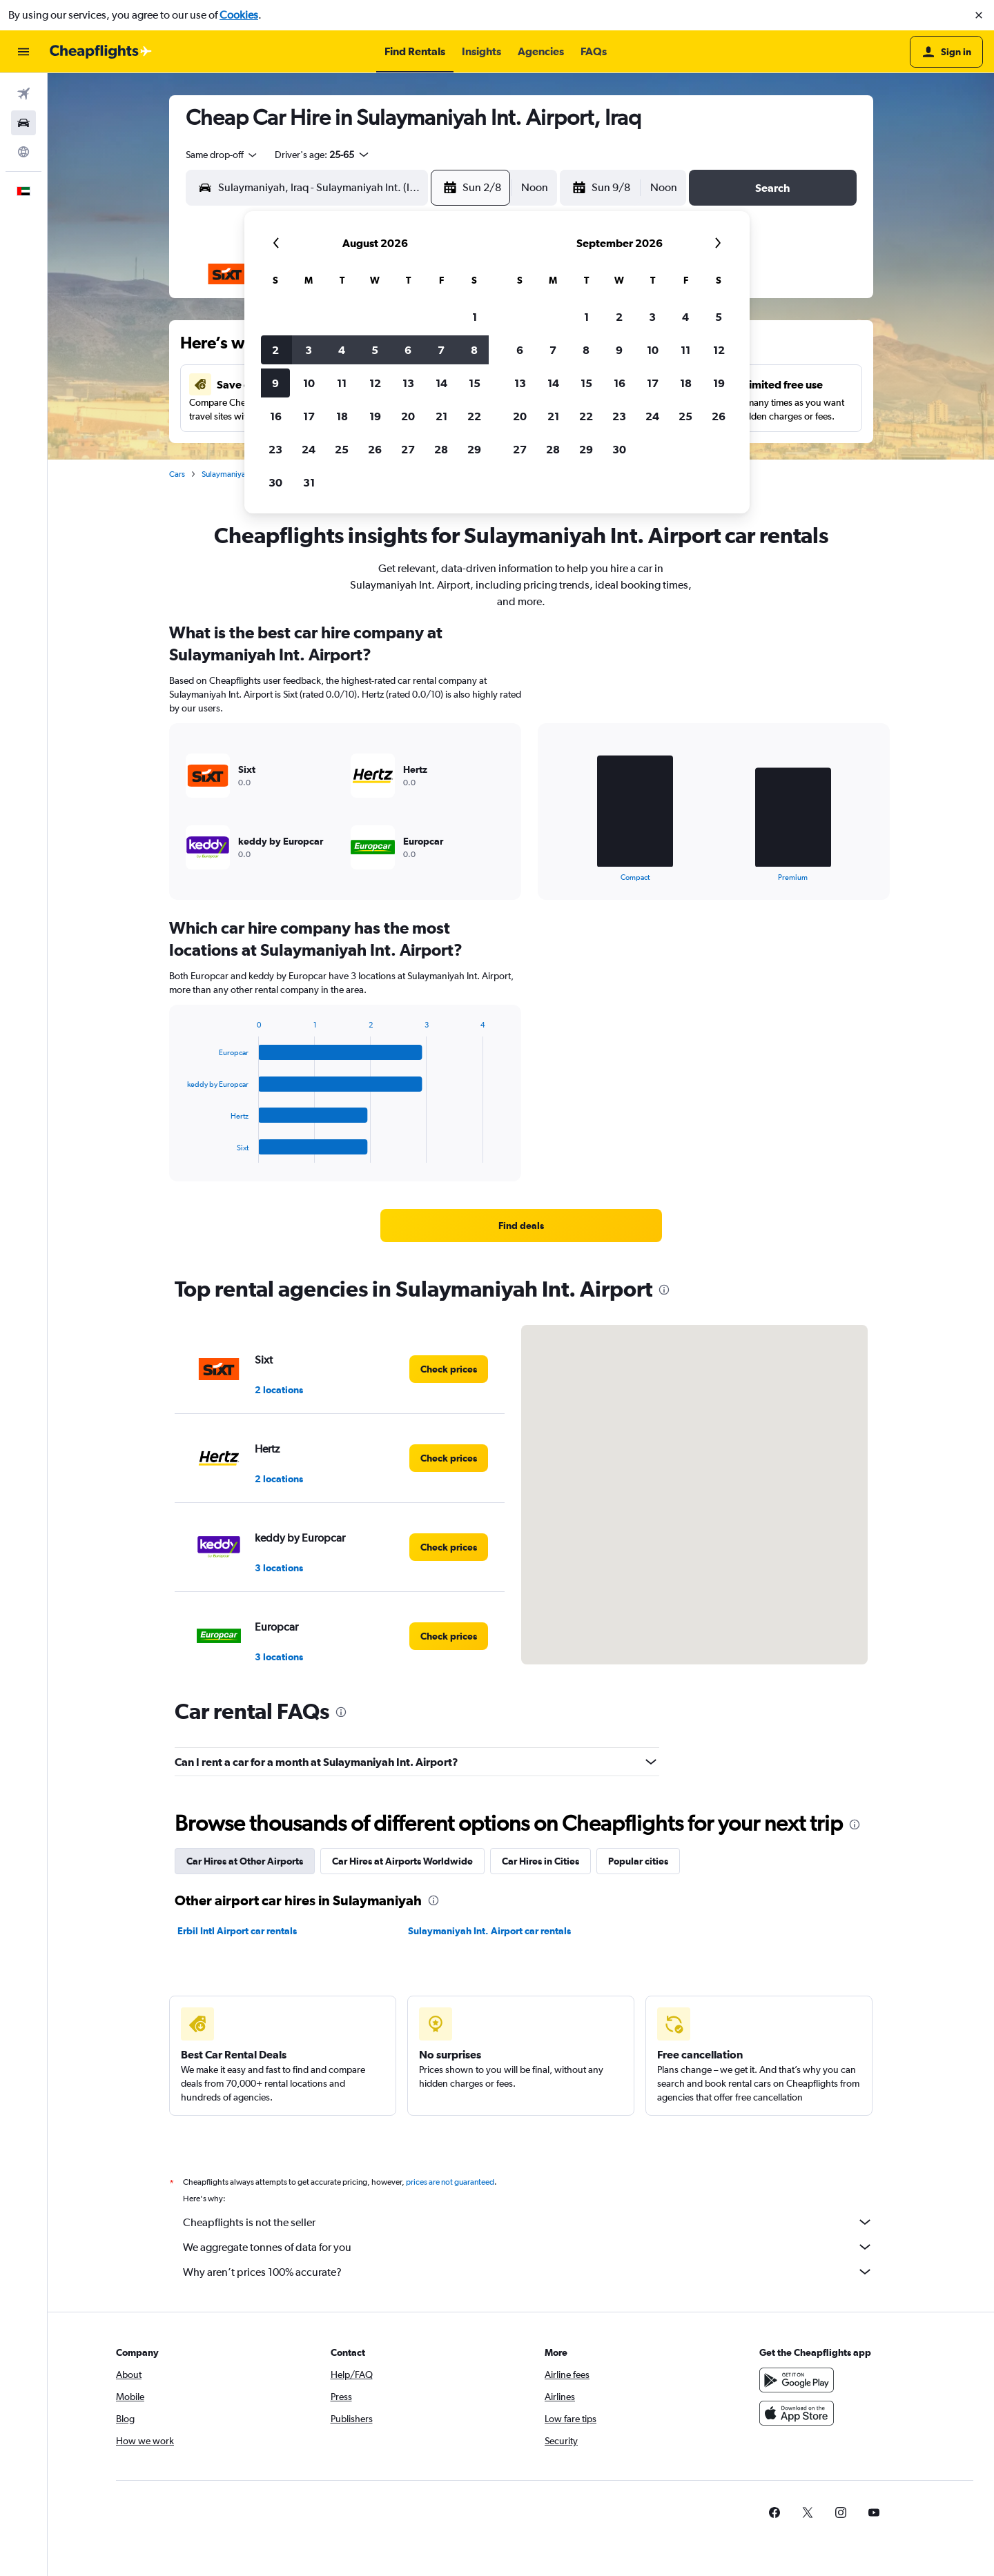 The image size is (994, 2576). Describe the element at coordinates (441, 416) in the screenshot. I see `21 [button]` at that location.